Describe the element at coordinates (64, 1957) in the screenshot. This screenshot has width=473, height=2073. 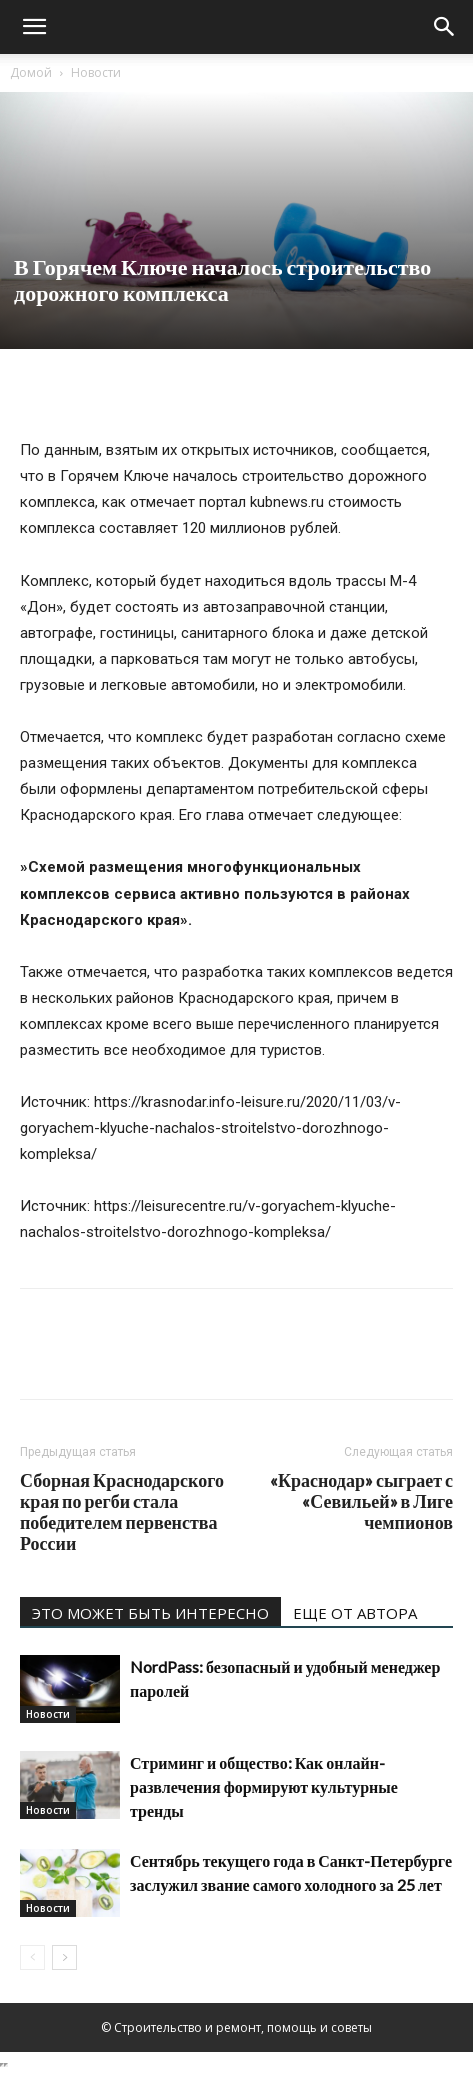
I see `[next-page]` at that location.